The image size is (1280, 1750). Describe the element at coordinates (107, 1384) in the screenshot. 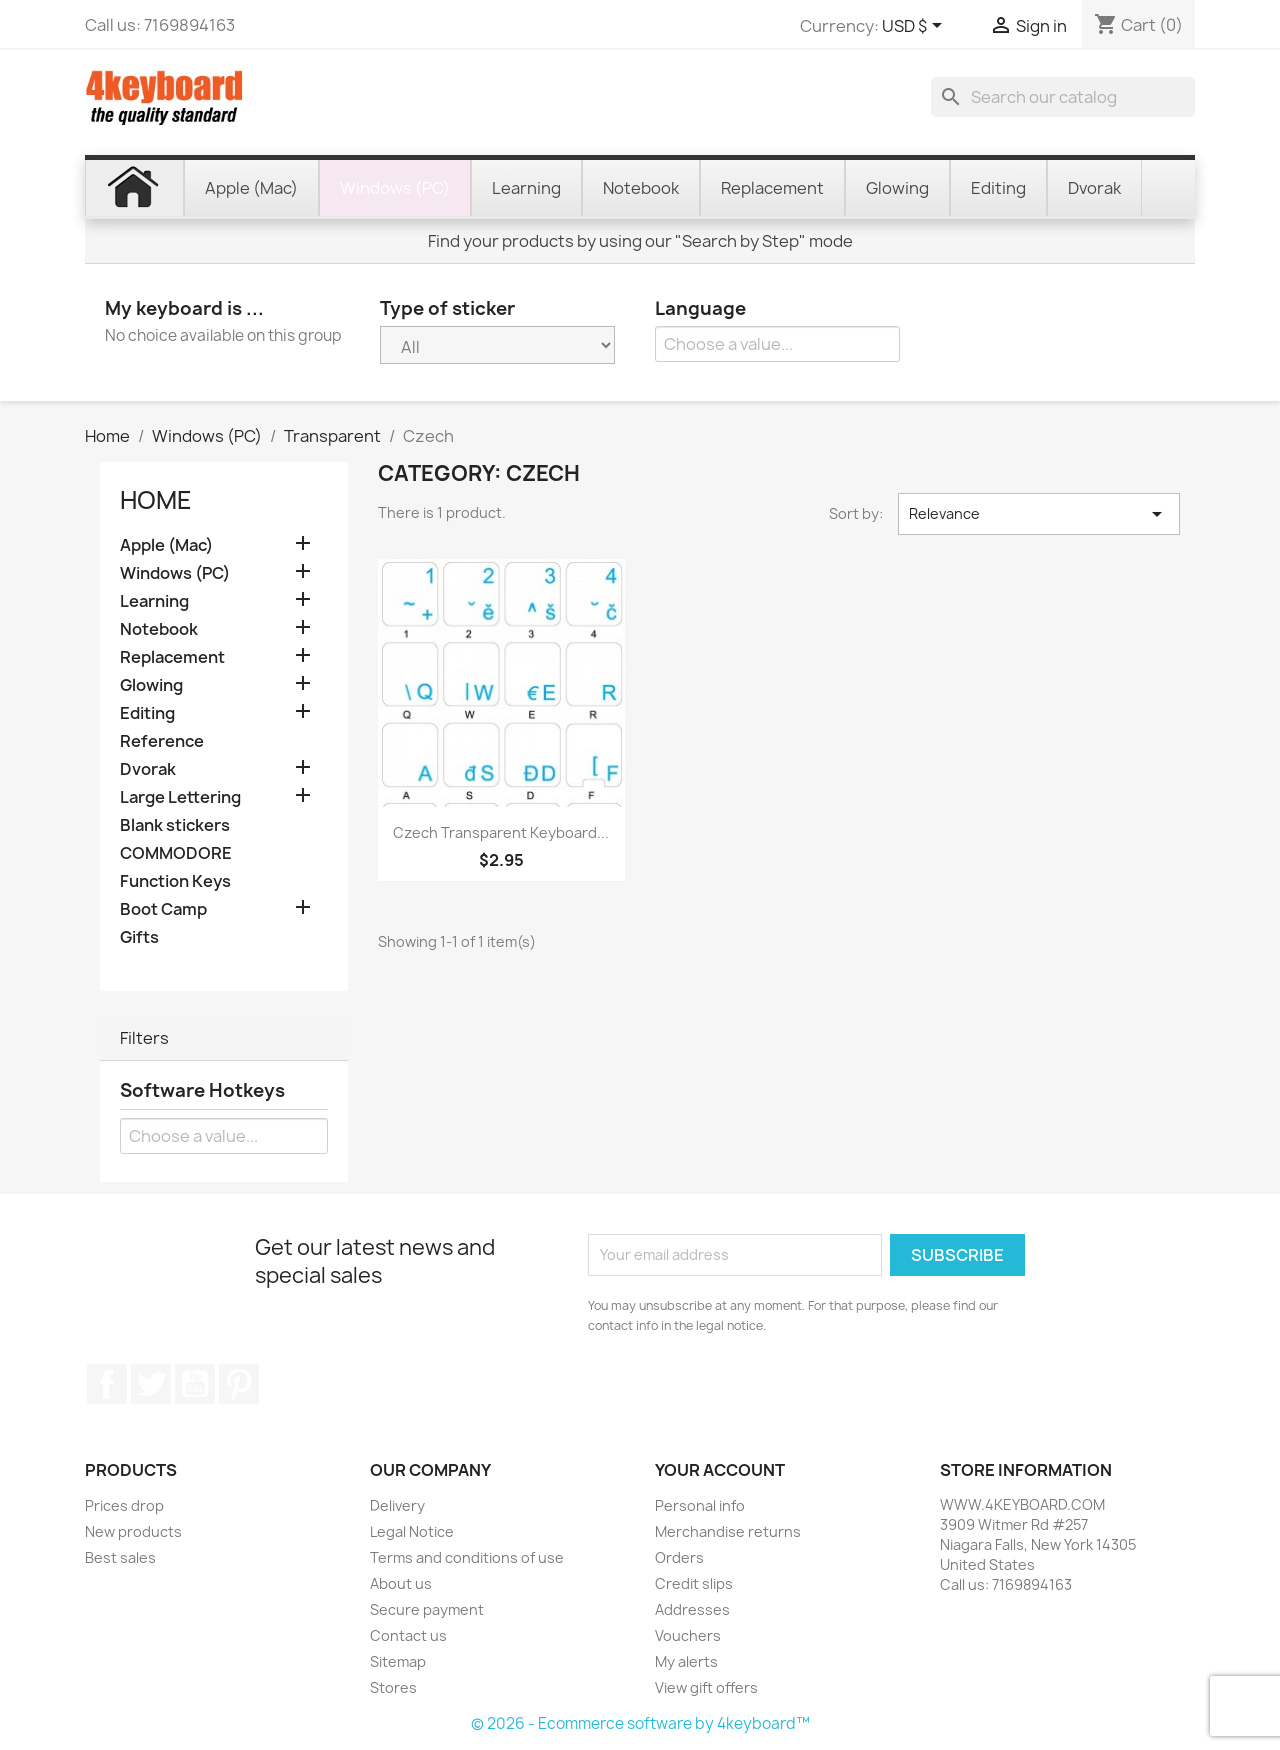

I see `Facebook` at that location.